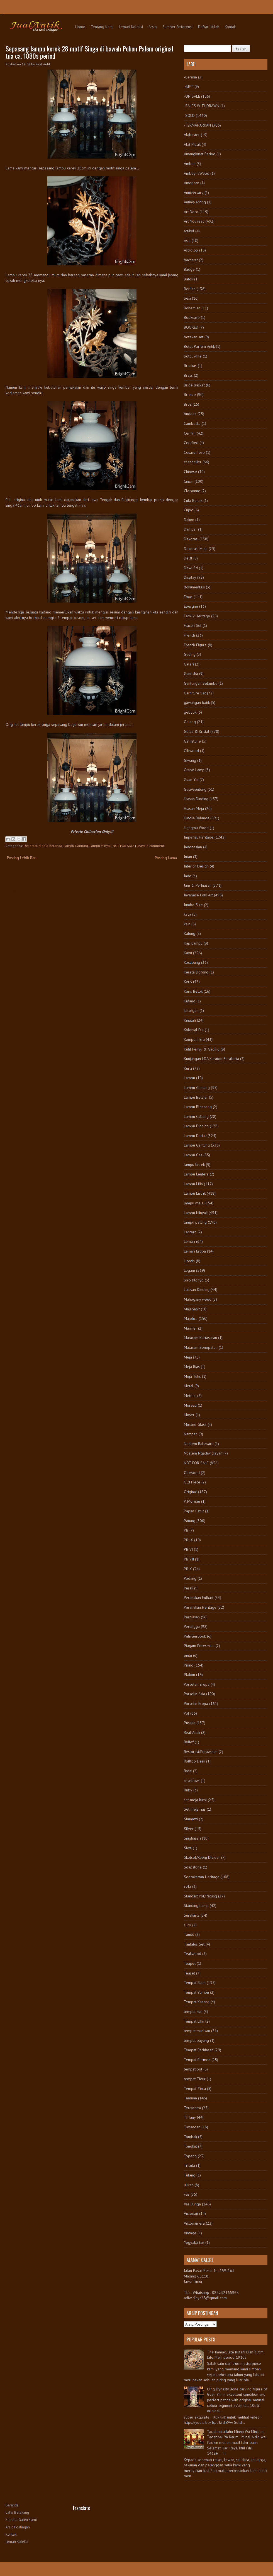  I want to click on Yogyakartan, so click(194, 2242).